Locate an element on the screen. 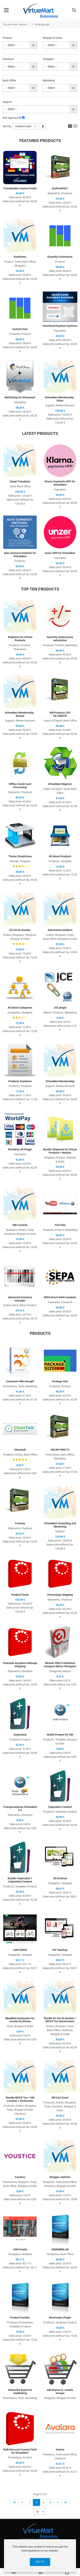 This screenshot has width=80, height=2576. AusPostPAC1 is located at coordinates (60, 188).